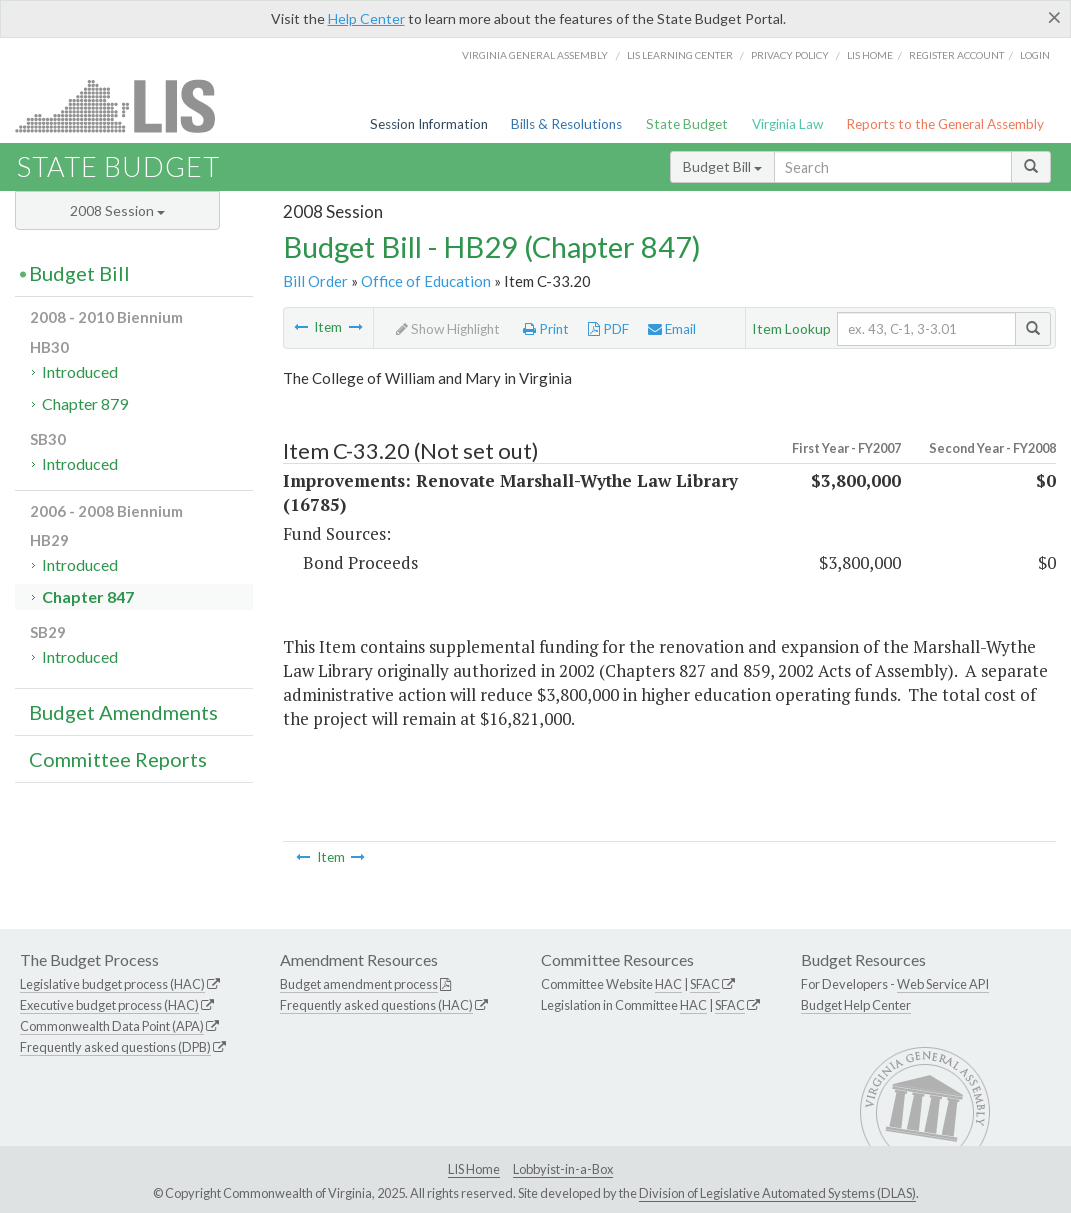 This screenshot has width=1071, height=1213. I want to click on Executive budget process (HAC), so click(109, 1005).